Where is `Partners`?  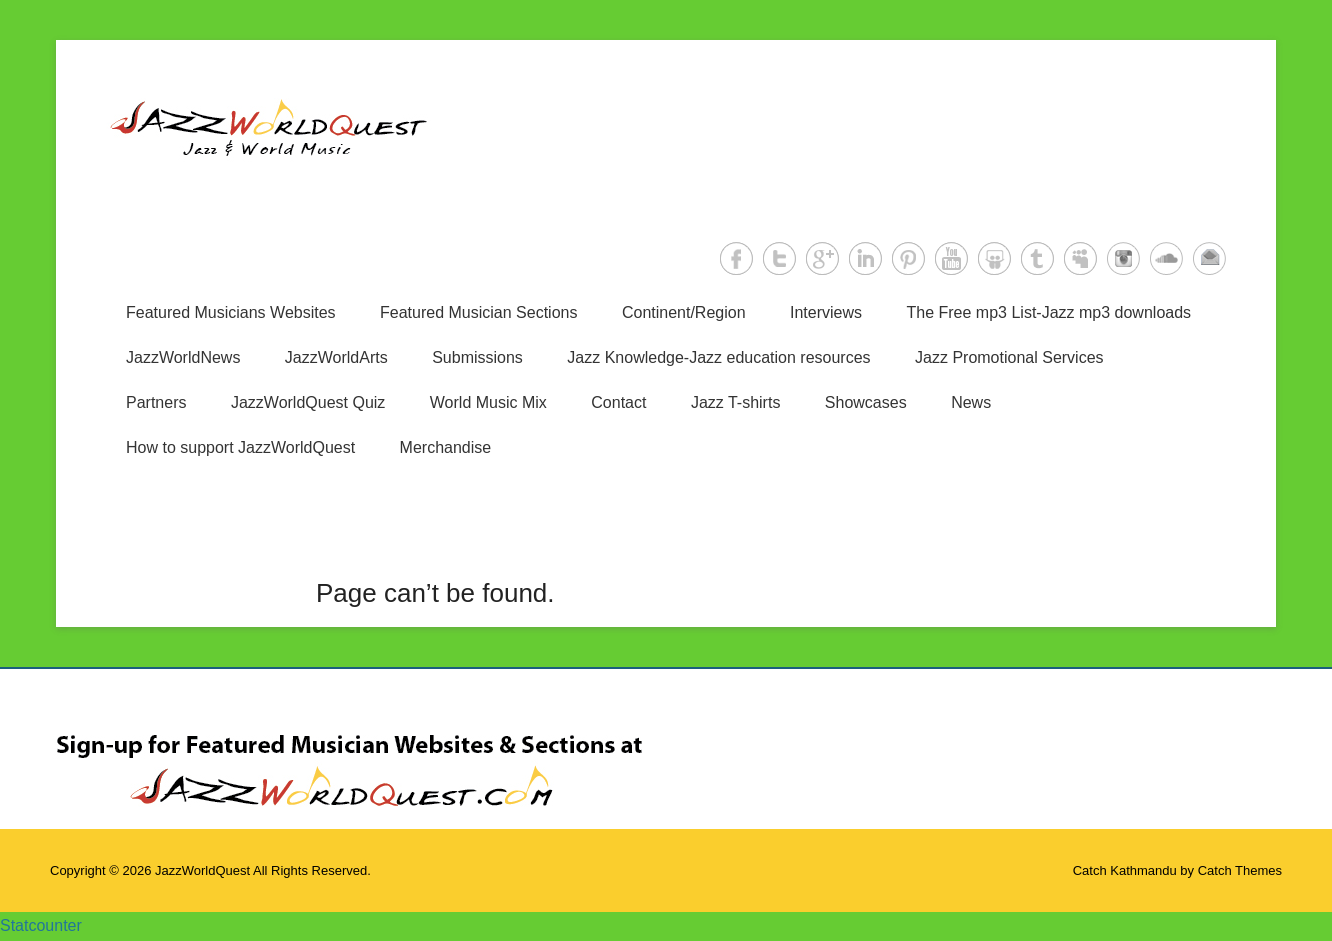 Partners is located at coordinates (156, 402).